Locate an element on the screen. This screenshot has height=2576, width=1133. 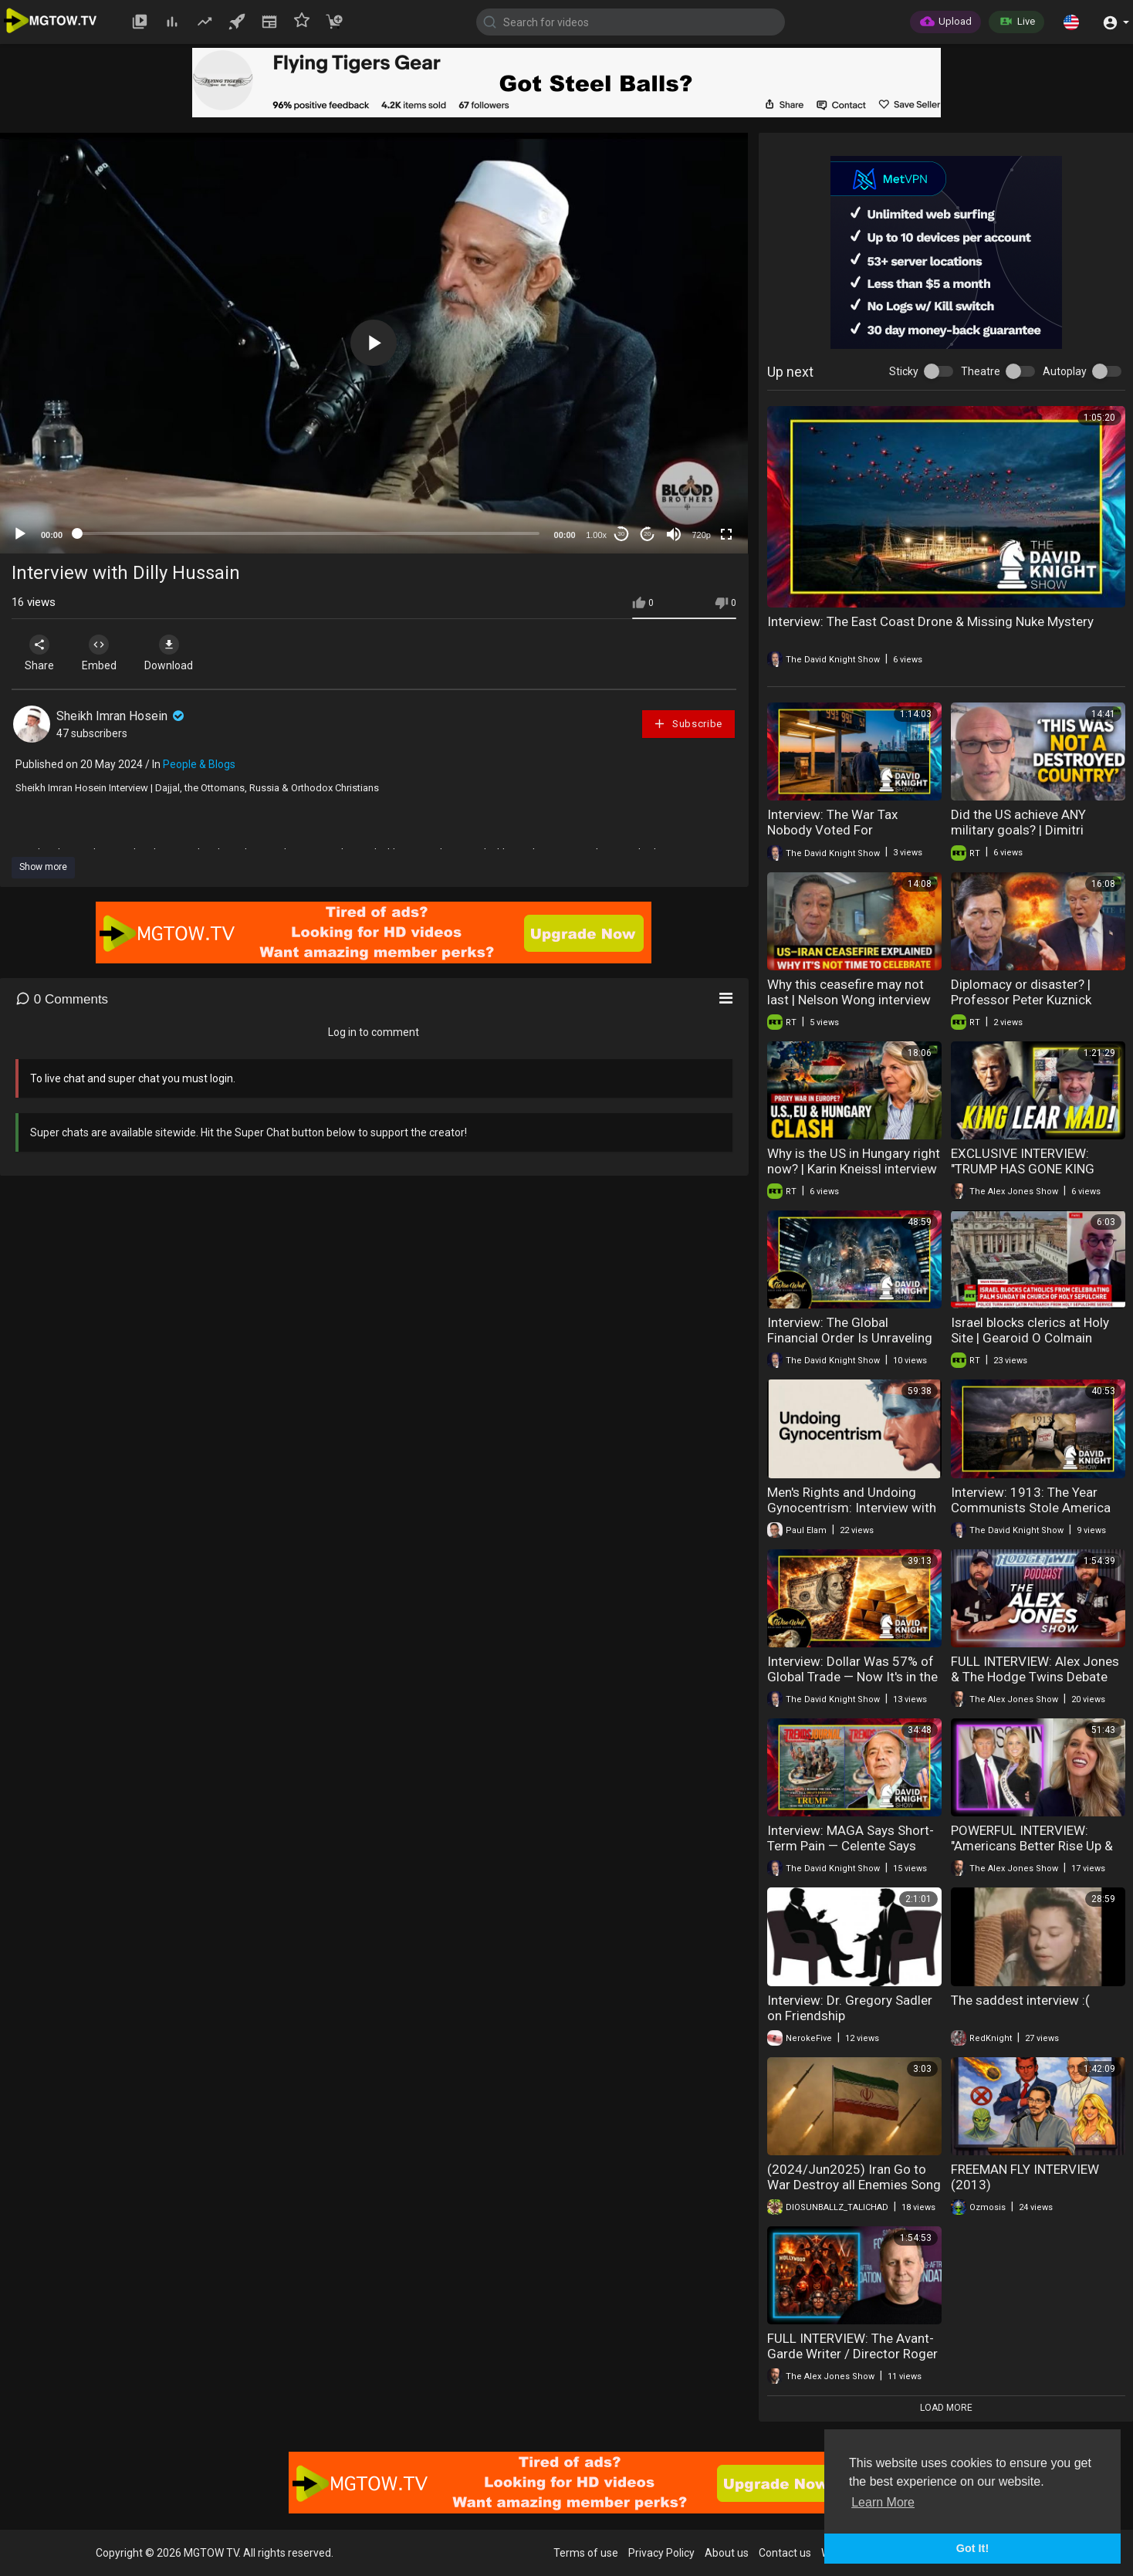
POWERFUL INTERVIEW: "Americans Better Rise Up & Protect Their 1st Amendment Rights!" is located at coordinates (1037, 1853).